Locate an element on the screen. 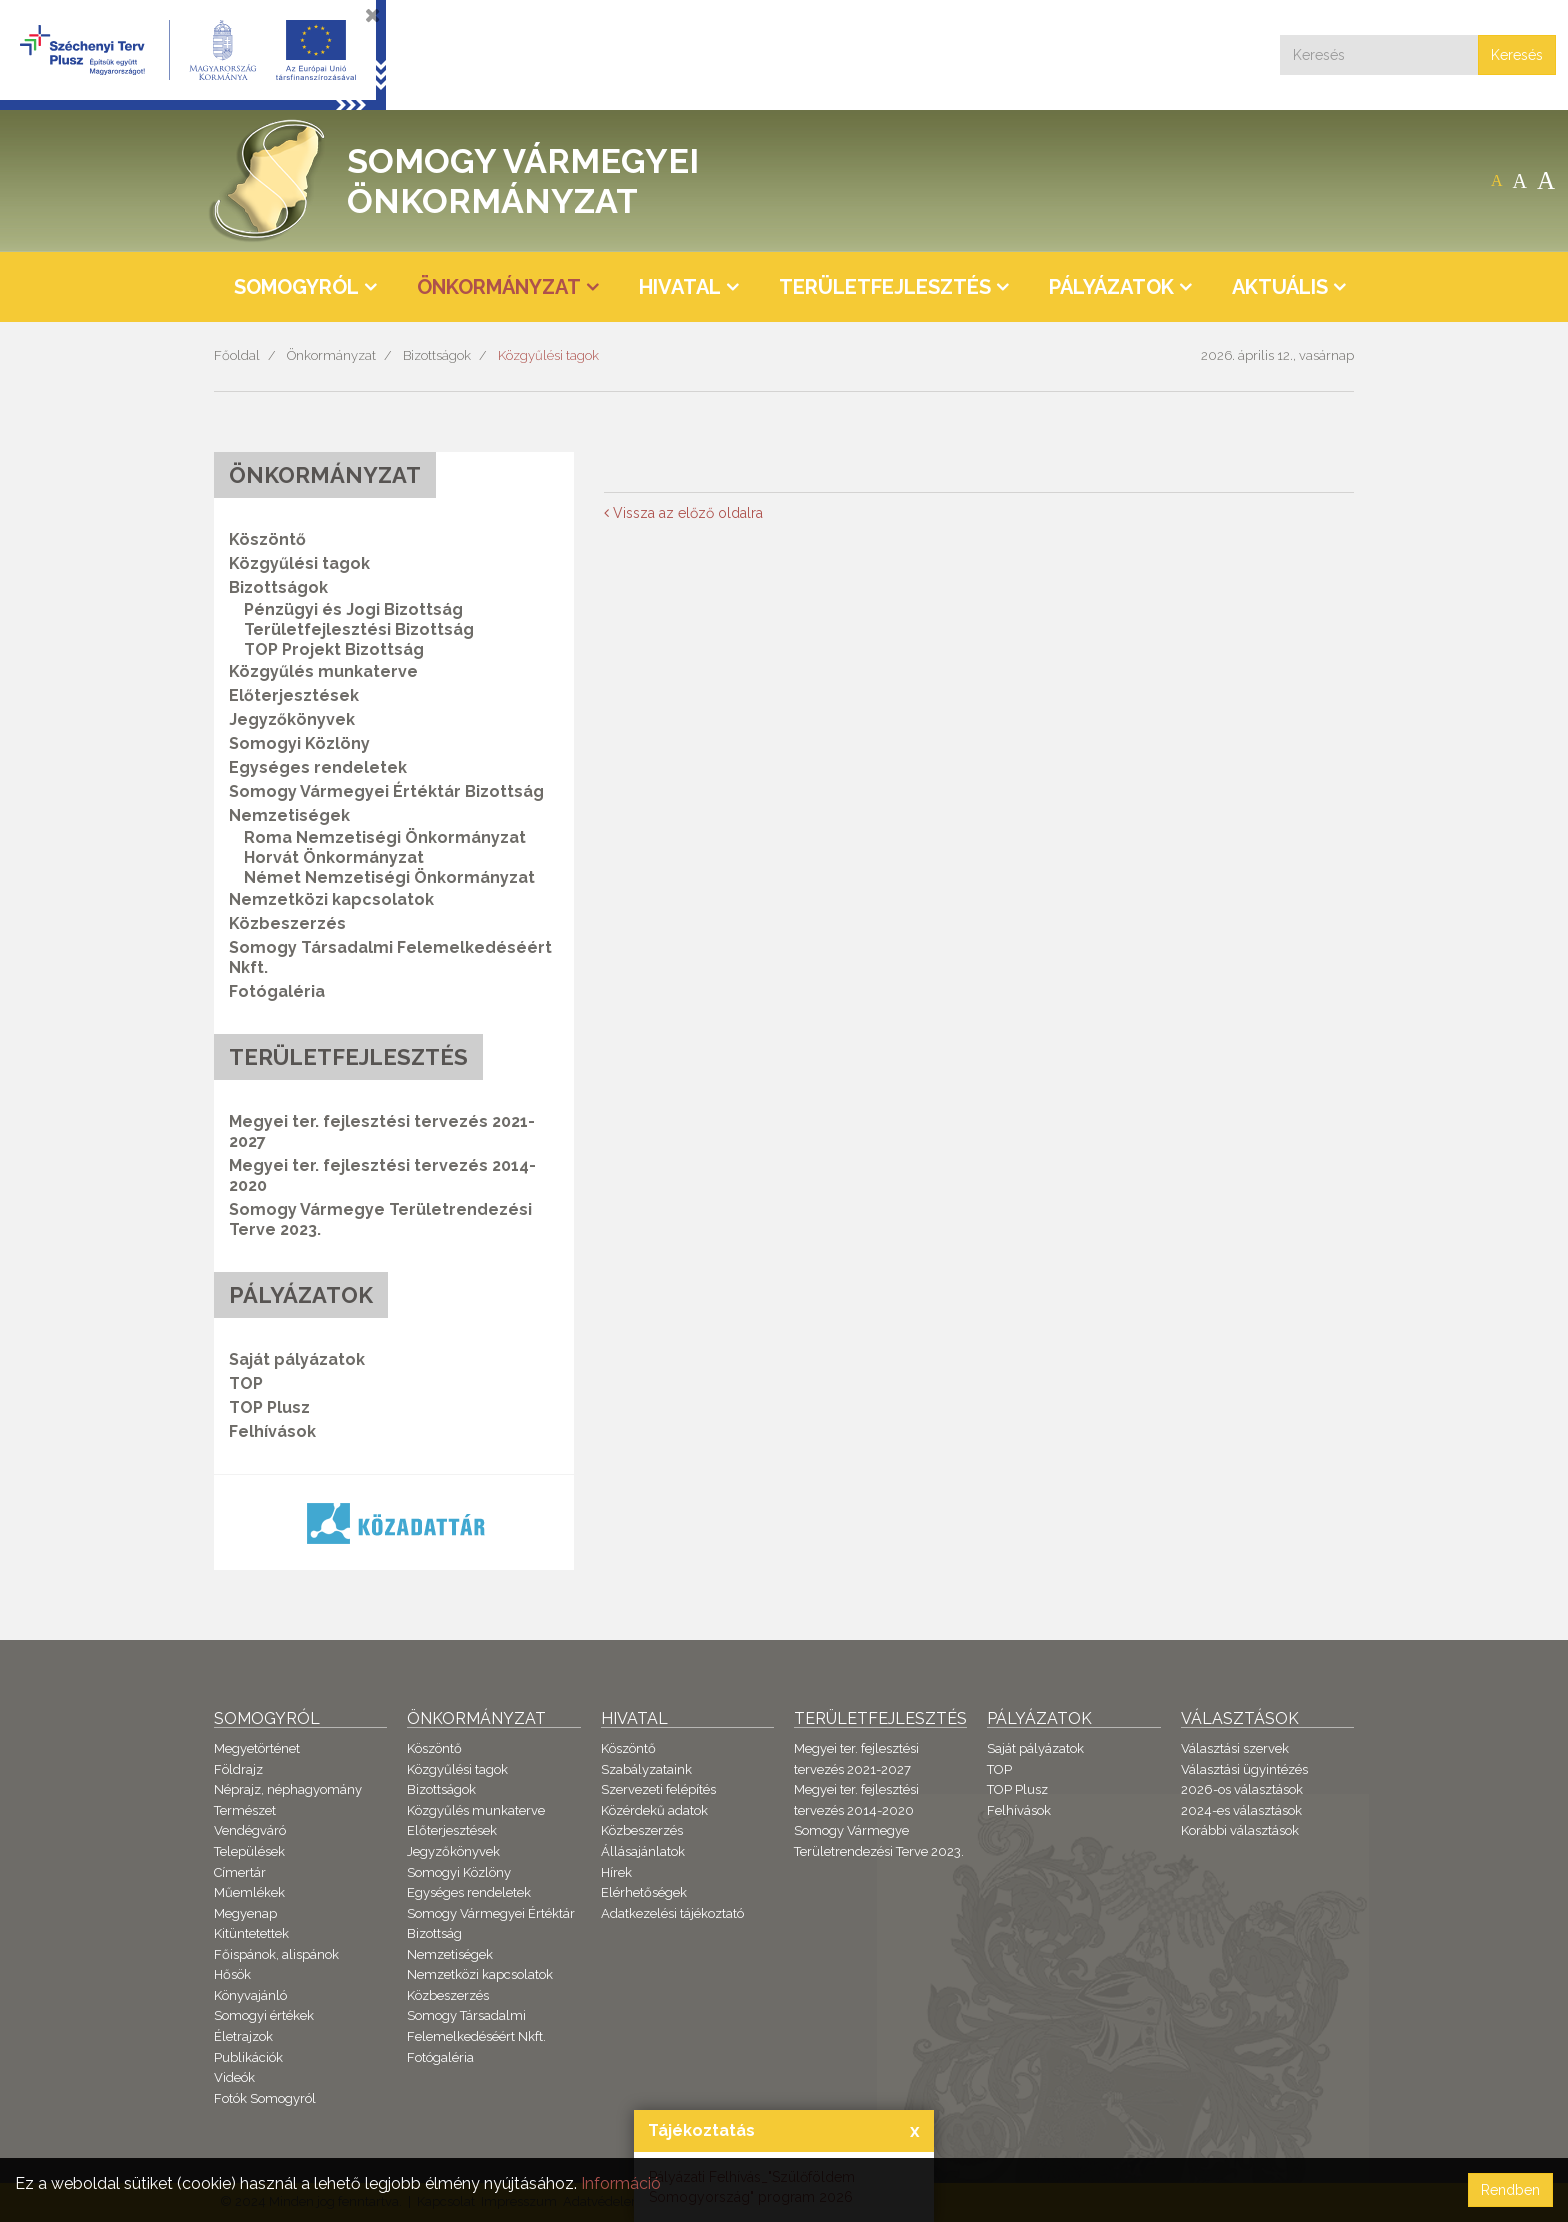  Egységes rendeletek is located at coordinates (318, 767).